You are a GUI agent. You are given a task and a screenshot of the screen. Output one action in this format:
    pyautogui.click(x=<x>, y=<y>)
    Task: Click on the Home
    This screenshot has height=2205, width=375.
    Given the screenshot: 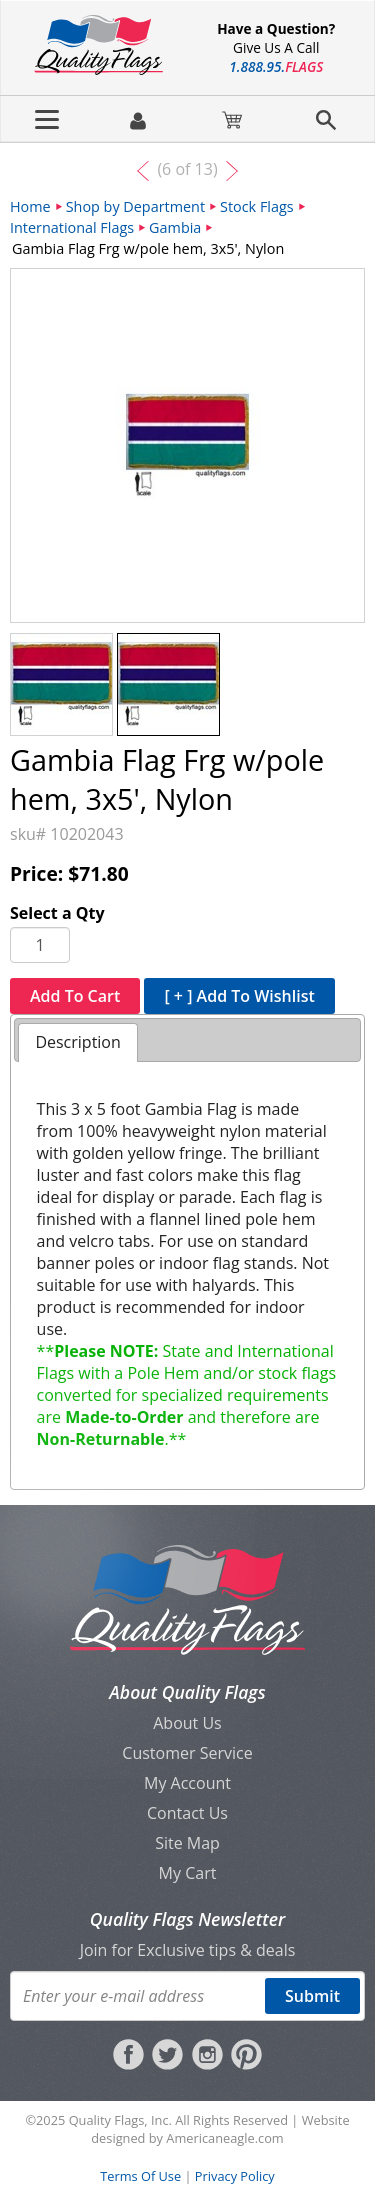 What is the action you would take?
    pyautogui.click(x=30, y=206)
    